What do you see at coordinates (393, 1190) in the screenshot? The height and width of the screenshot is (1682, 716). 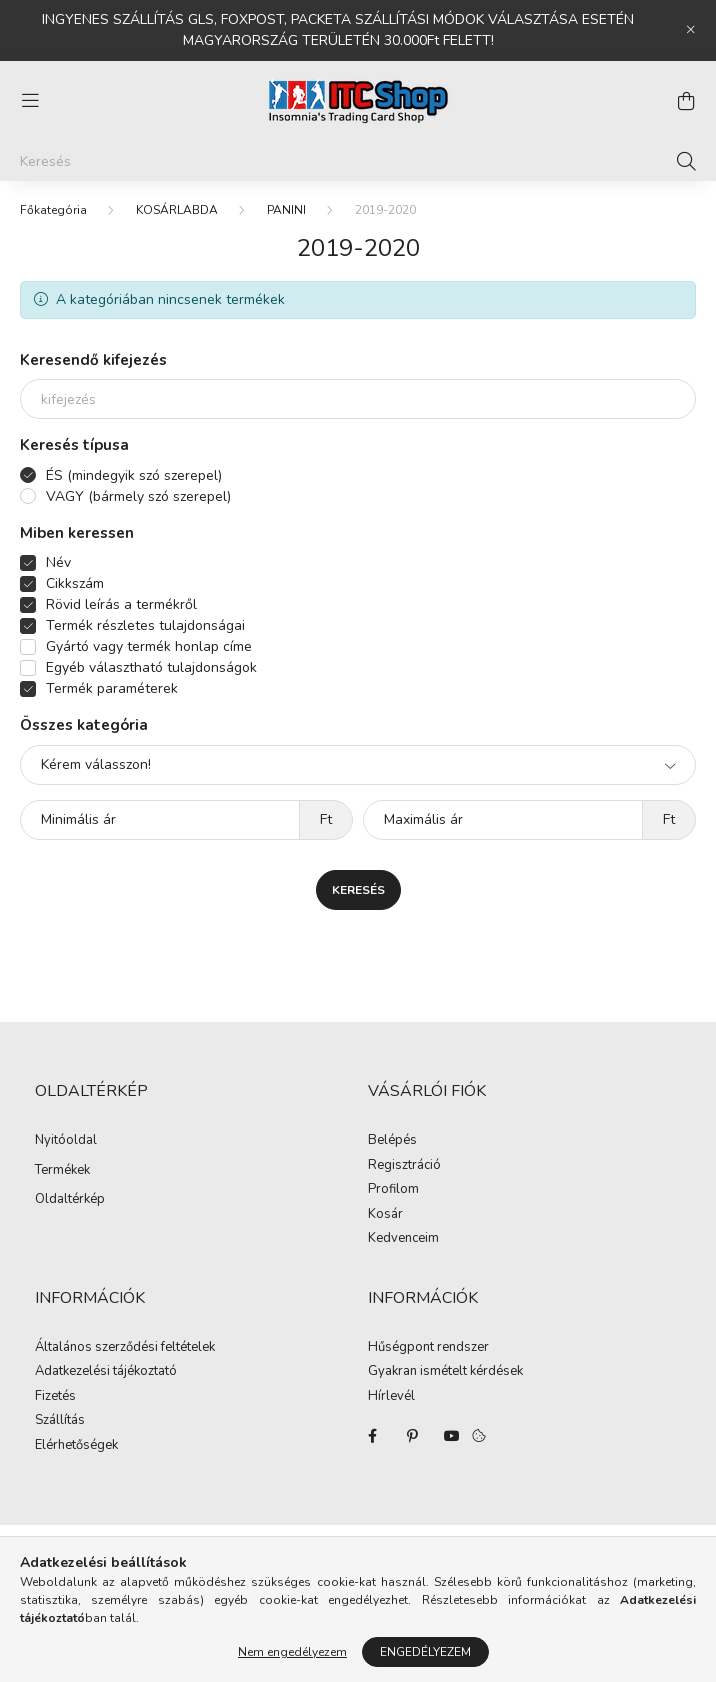 I see `Profilom` at bounding box center [393, 1190].